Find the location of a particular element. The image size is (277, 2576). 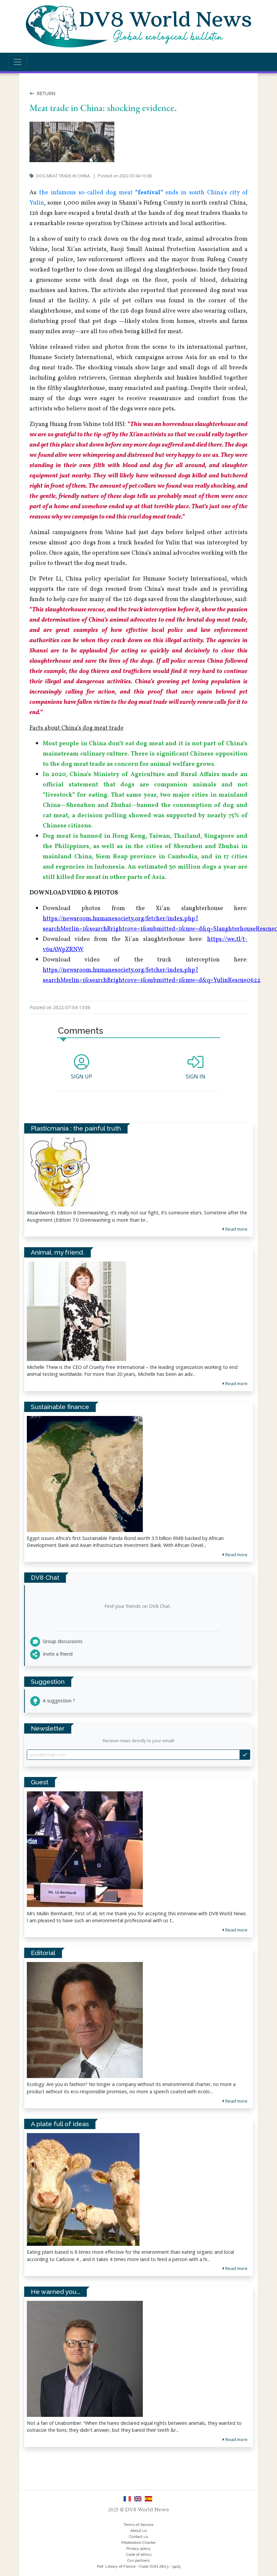

Animal, my friend. is located at coordinates (57, 1252).